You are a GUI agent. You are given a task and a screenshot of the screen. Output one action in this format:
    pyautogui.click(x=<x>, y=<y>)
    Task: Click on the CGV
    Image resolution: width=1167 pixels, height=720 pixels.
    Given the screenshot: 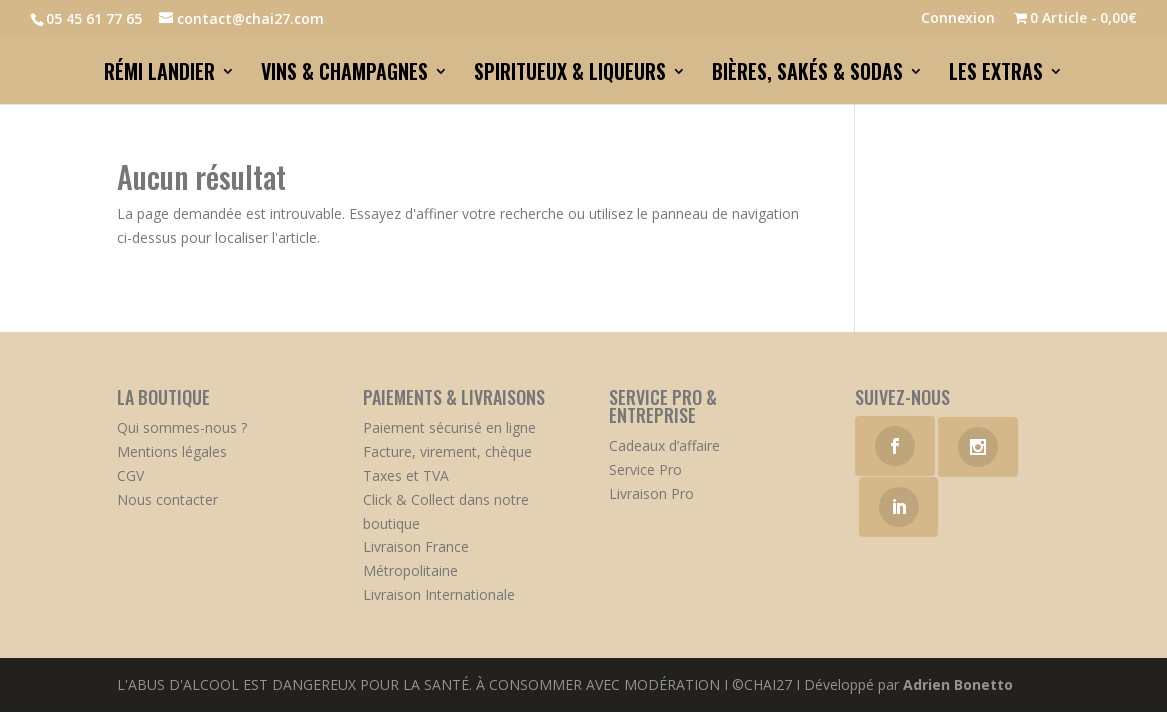 What is the action you would take?
    pyautogui.click(x=130, y=475)
    